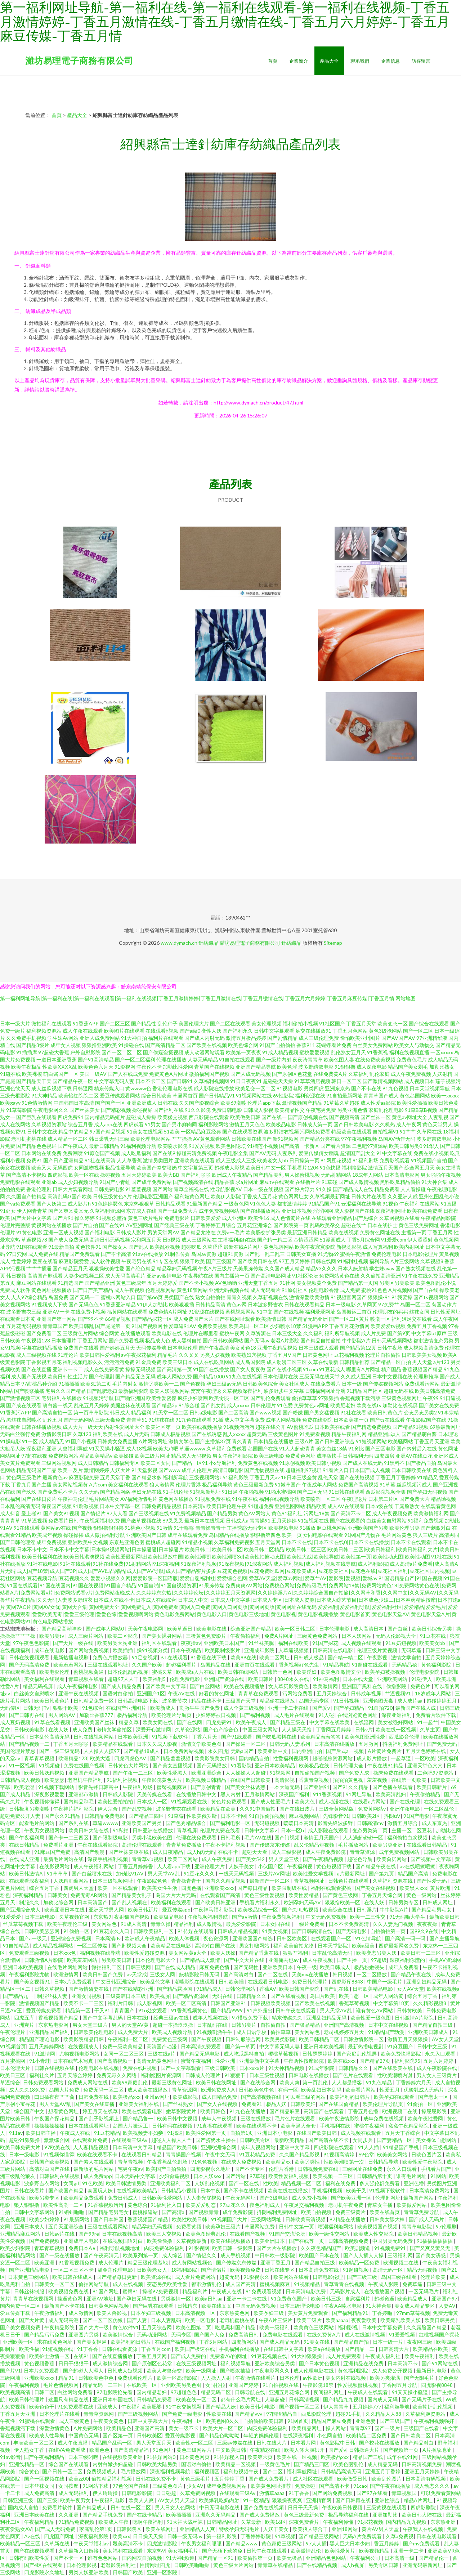 This screenshot has height=2576, width=461. I want to click on 国产日韩欧美电影, so click(354, 1124).